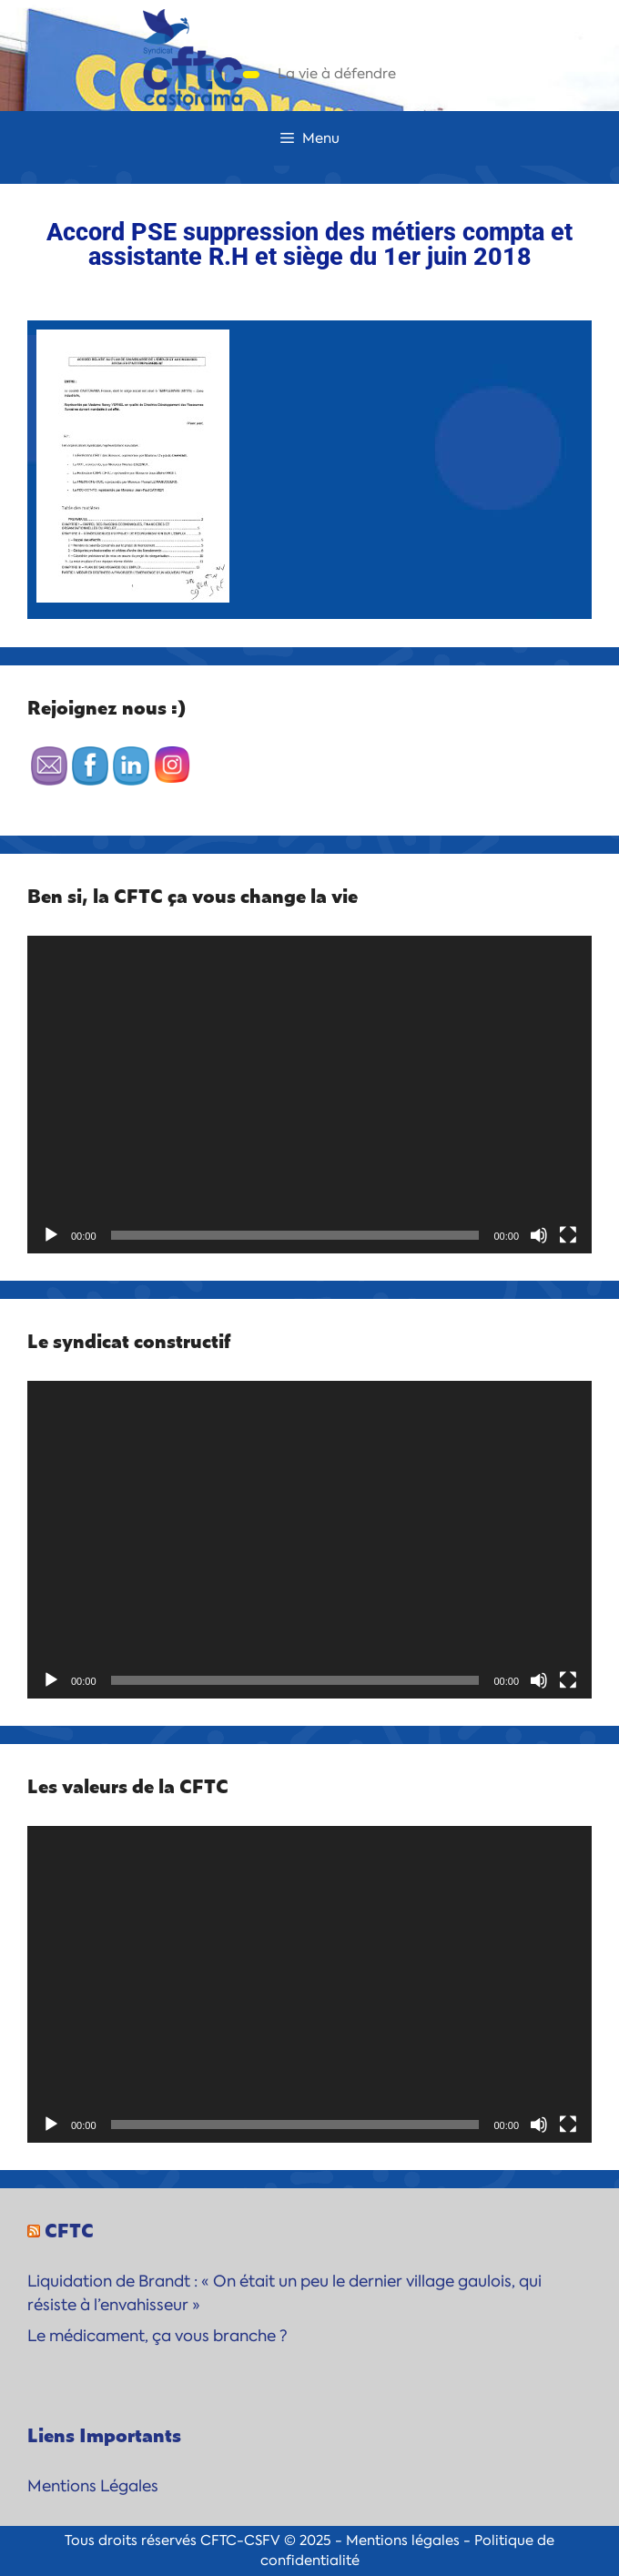 This screenshot has width=619, height=2576. I want to click on Le médicament, ça vous branche ?, so click(157, 2336).